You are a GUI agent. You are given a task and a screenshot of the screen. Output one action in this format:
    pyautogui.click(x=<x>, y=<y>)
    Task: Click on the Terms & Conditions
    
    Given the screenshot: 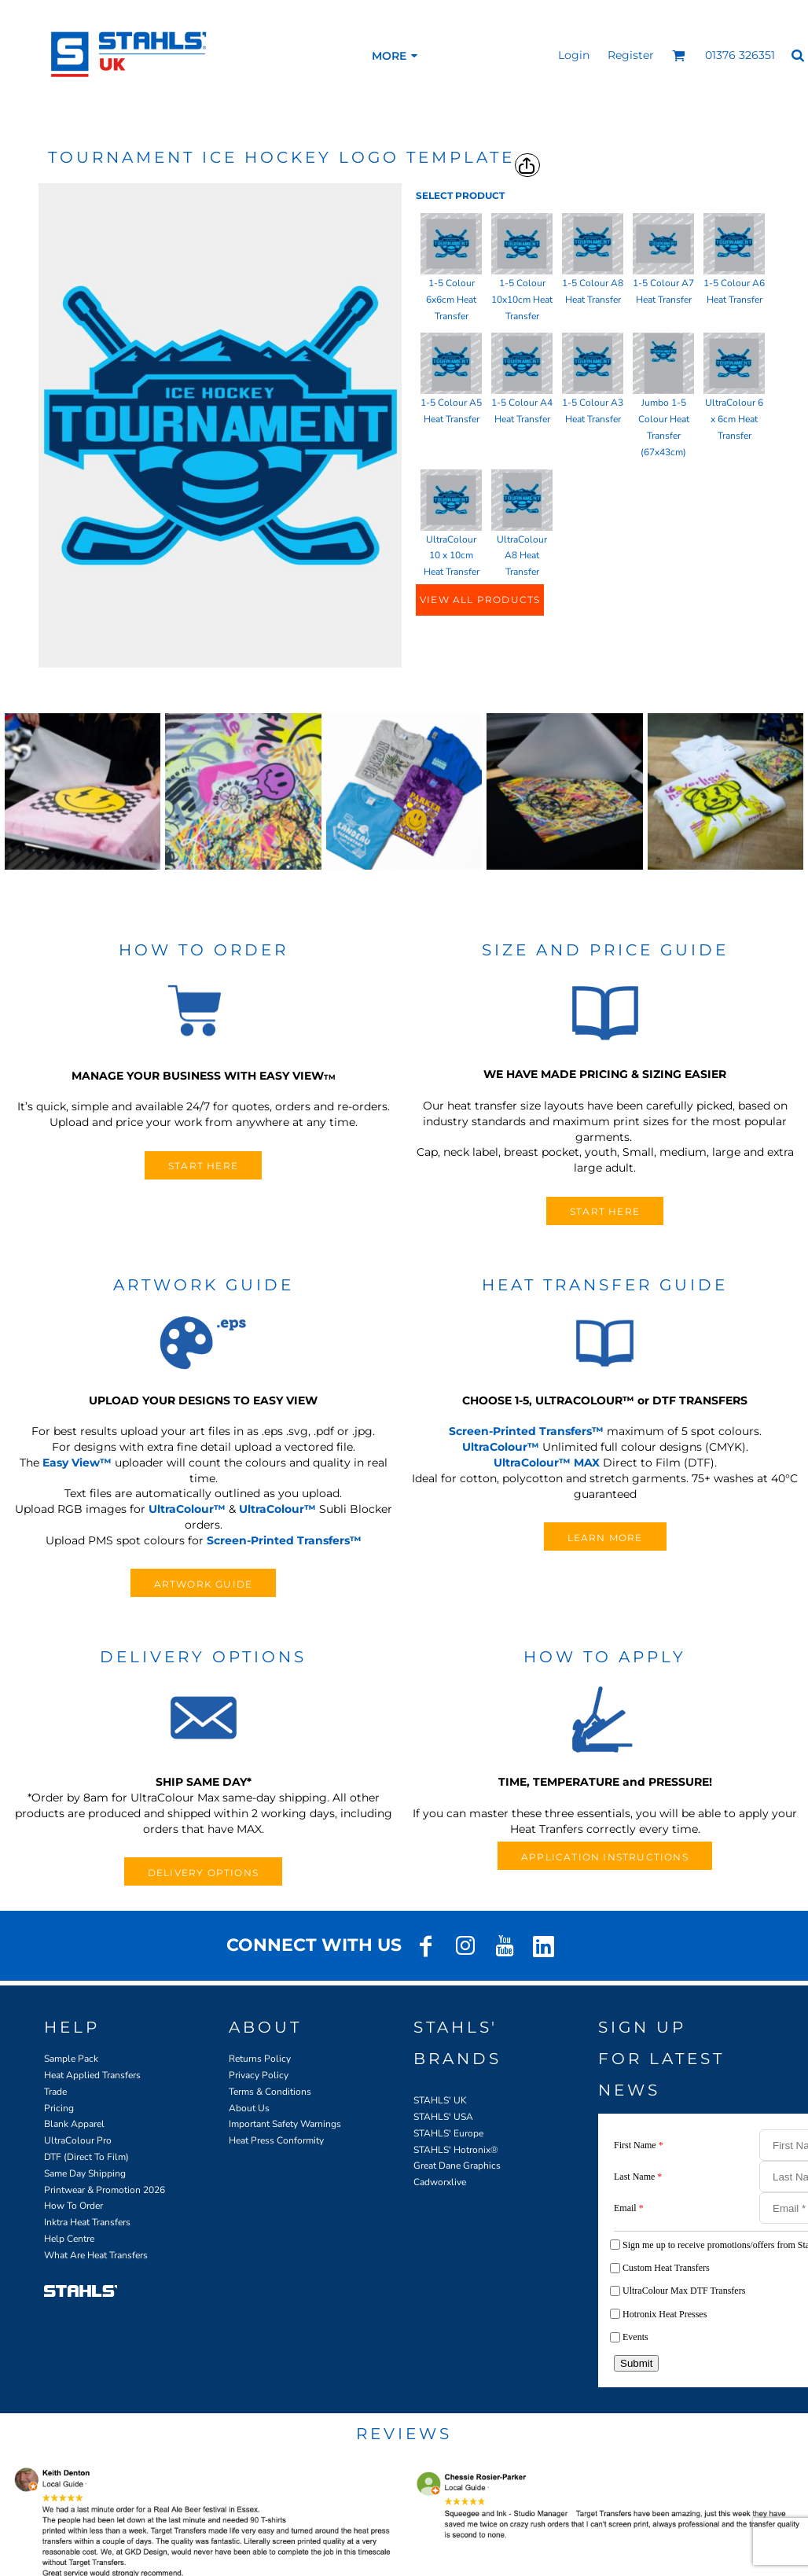 What is the action you would take?
    pyautogui.click(x=270, y=2091)
    